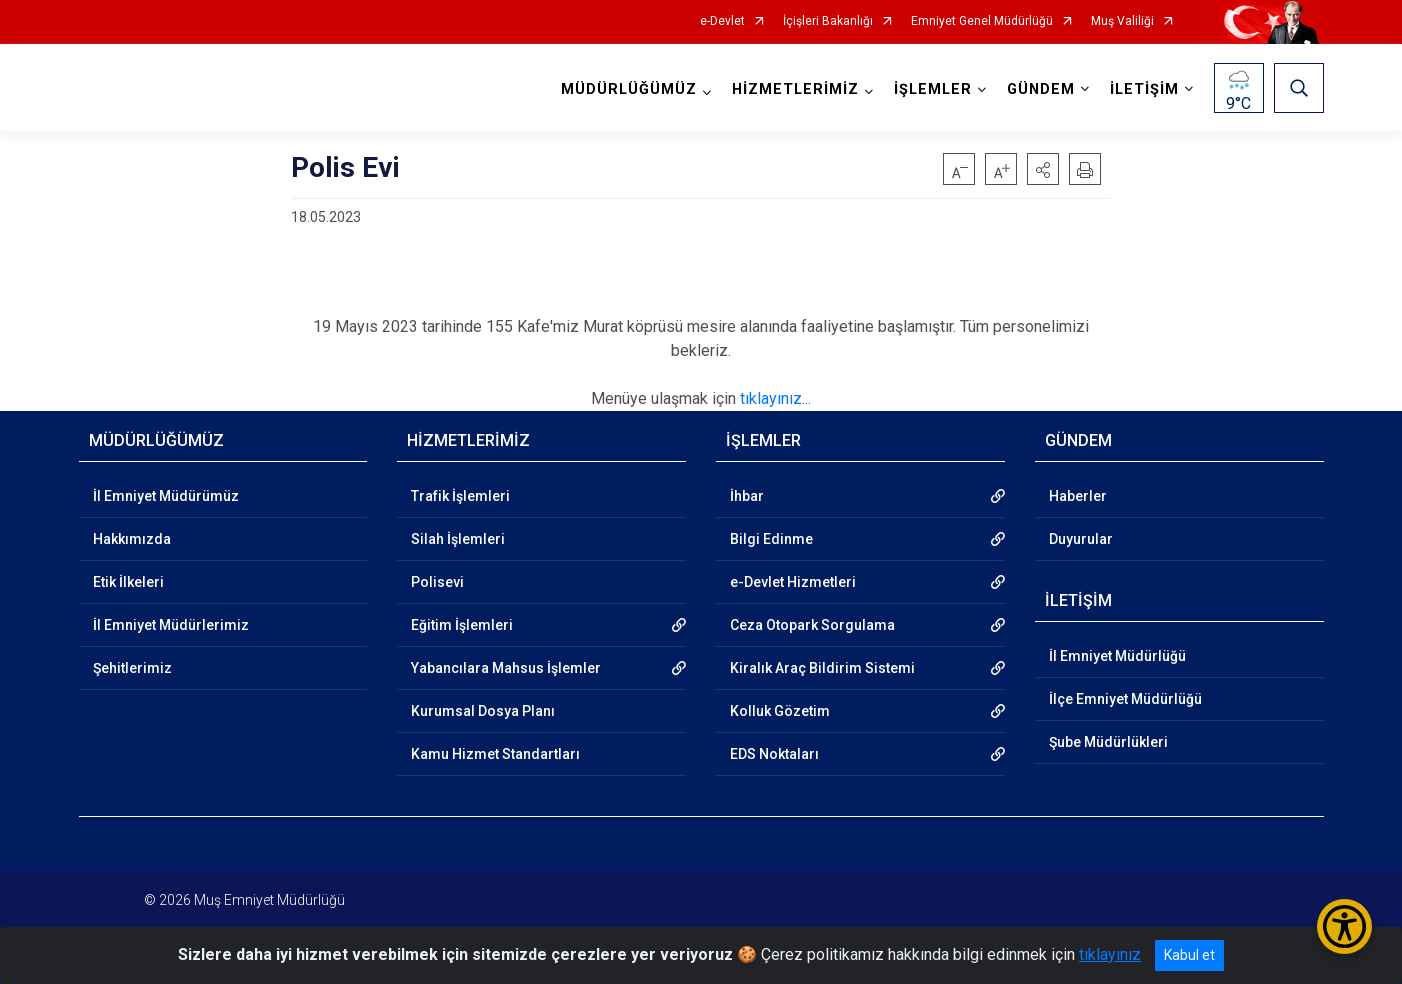 This screenshot has height=984, width=1402. Describe the element at coordinates (780, 711) in the screenshot. I see `Kolluk Gözetim` at that location.